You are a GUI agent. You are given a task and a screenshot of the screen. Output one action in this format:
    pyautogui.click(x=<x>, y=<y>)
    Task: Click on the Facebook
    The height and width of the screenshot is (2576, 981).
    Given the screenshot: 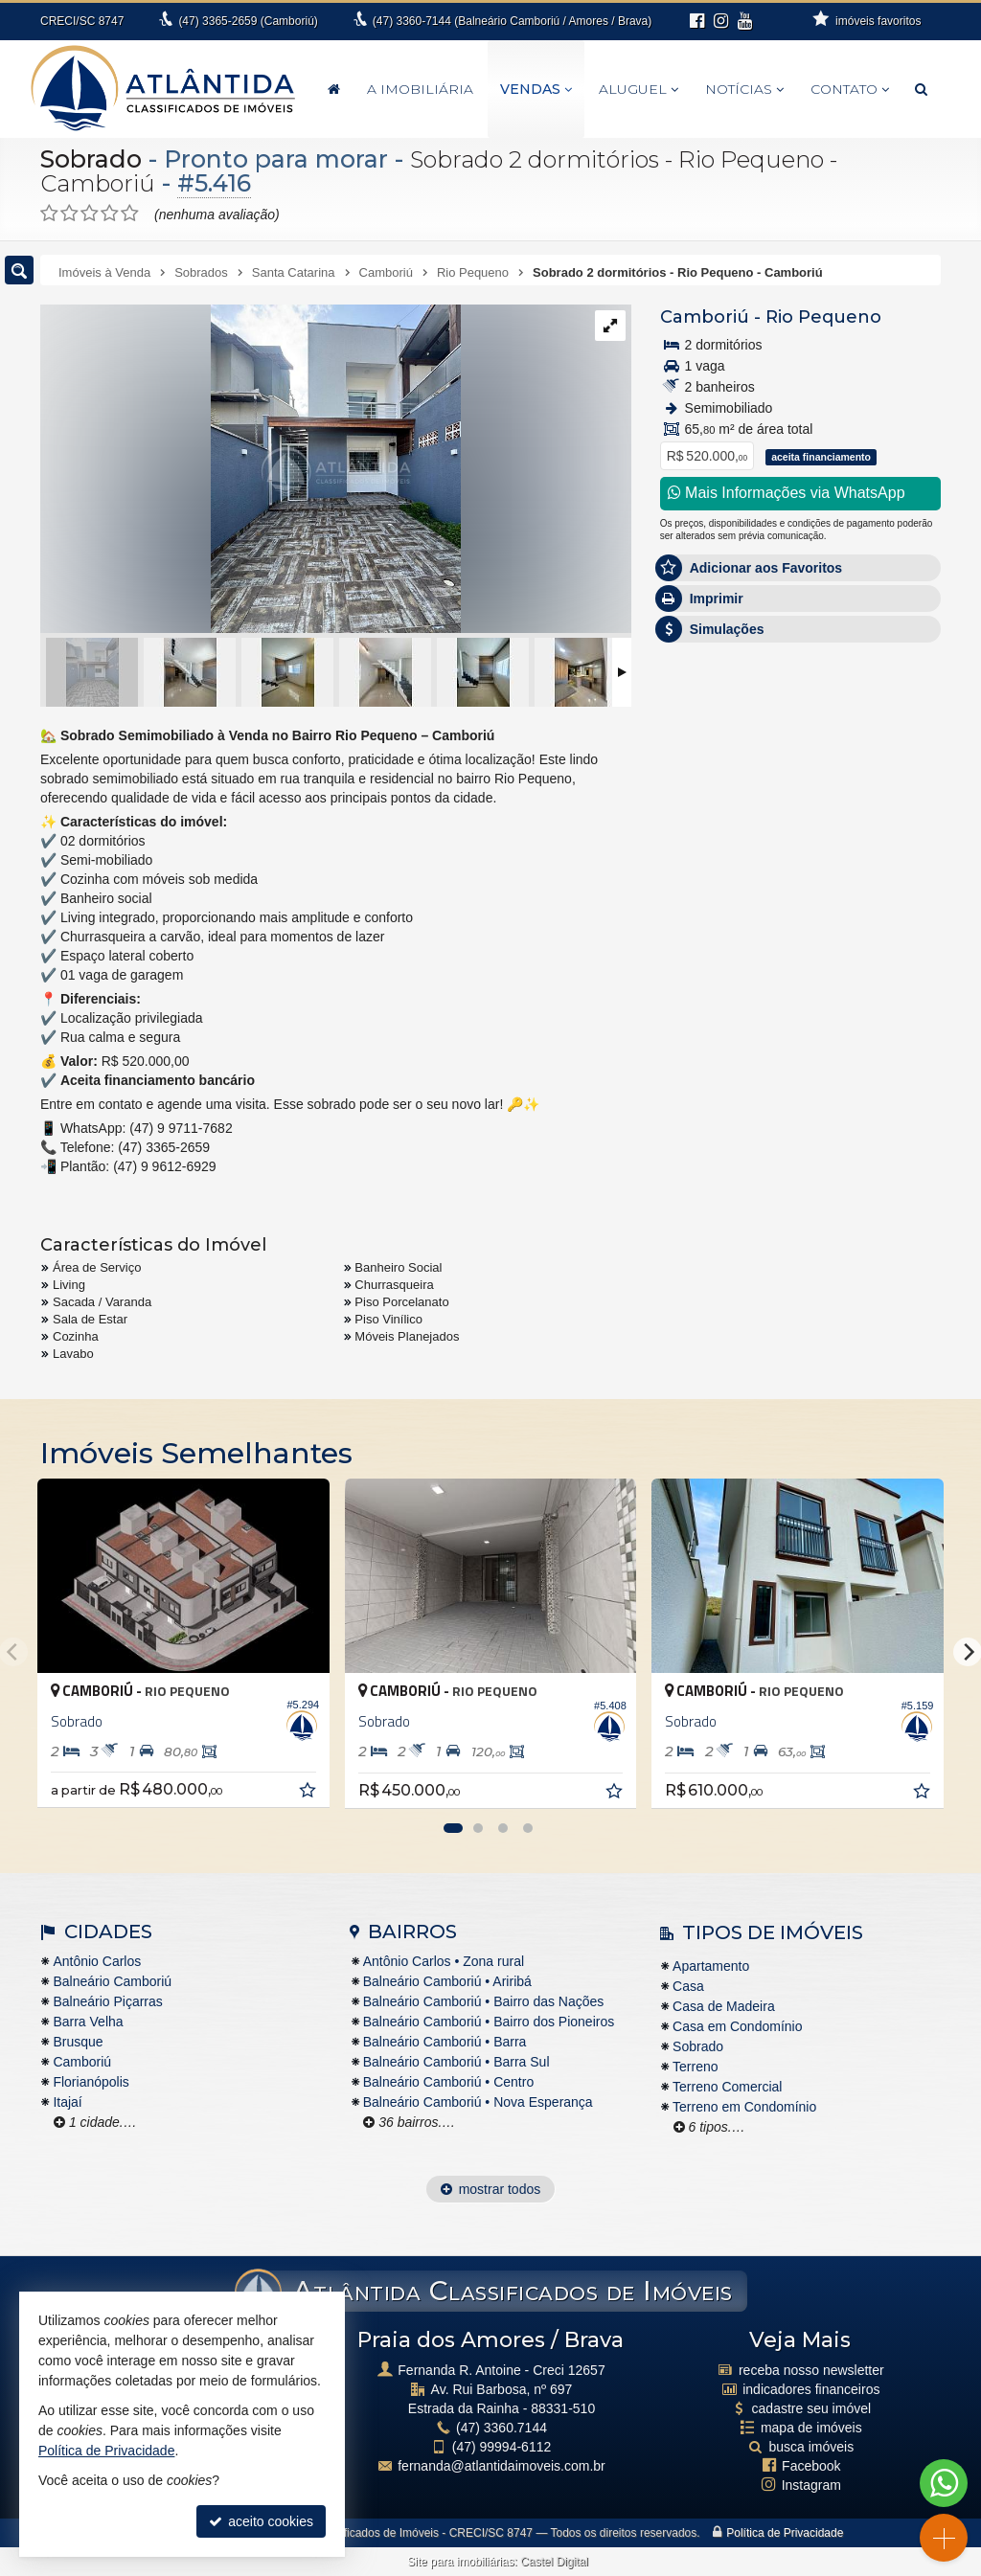 What is the action you would take?
    pyautogui.click(x=811, y=2466)
    